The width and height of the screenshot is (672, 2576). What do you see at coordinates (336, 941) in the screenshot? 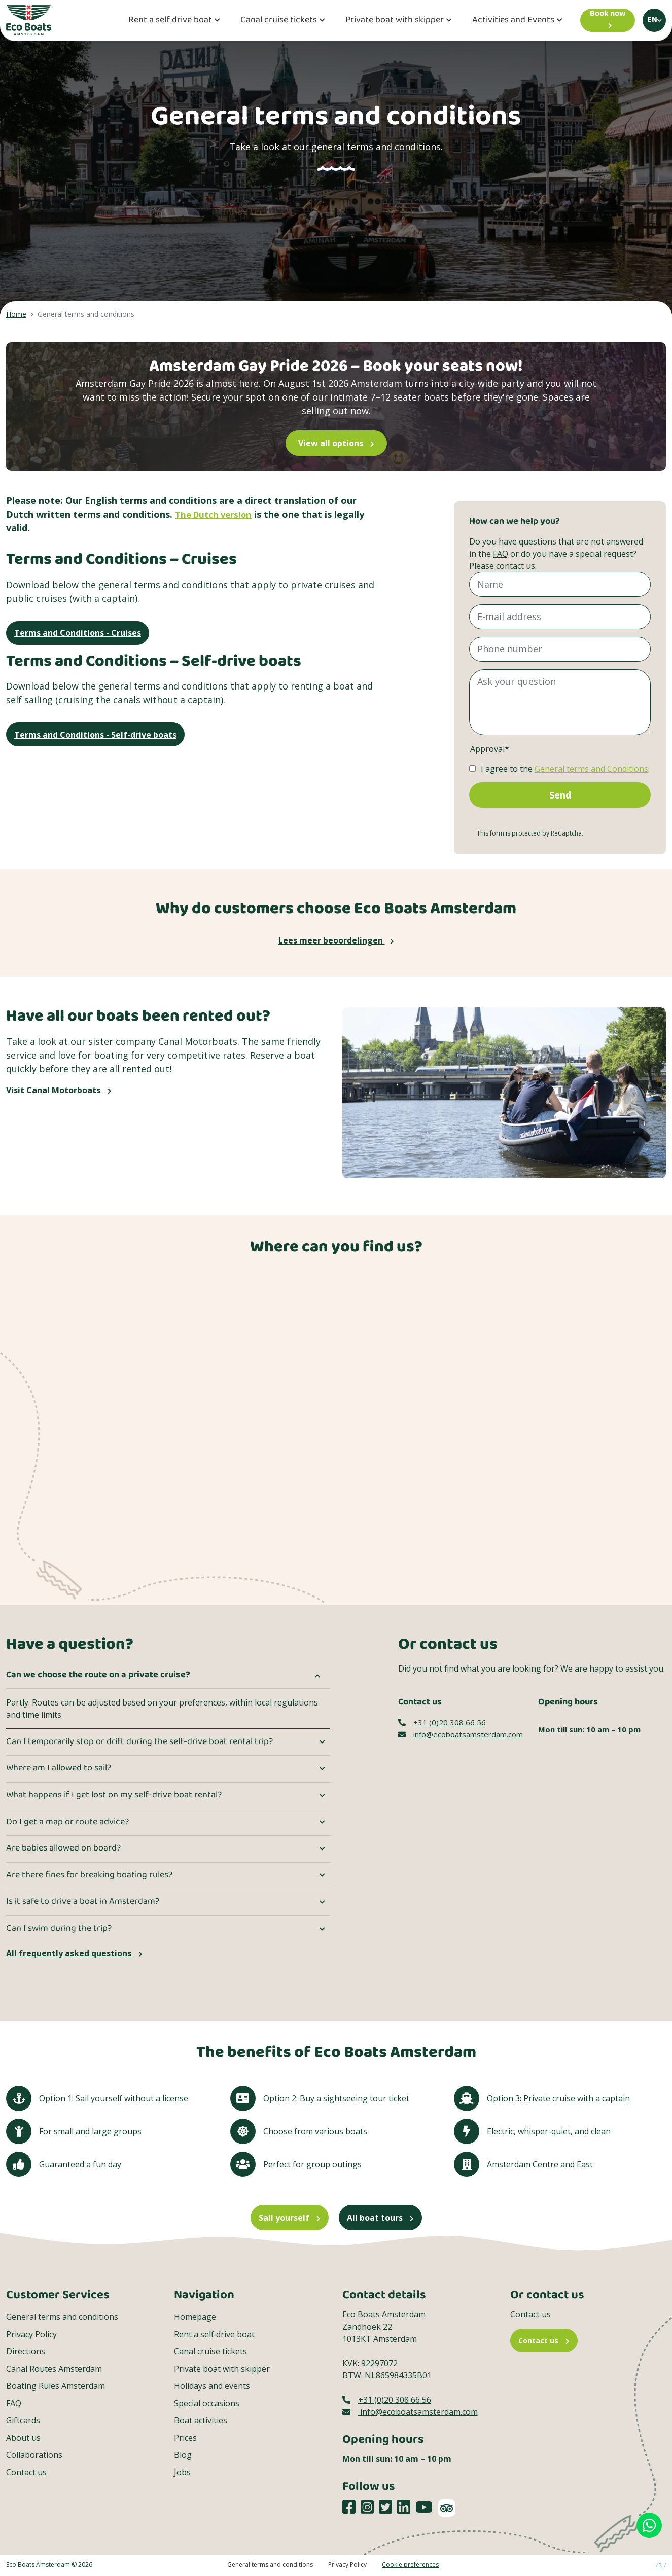
I see `Lees meer beoordelingen` at bounding box center [336, 941].